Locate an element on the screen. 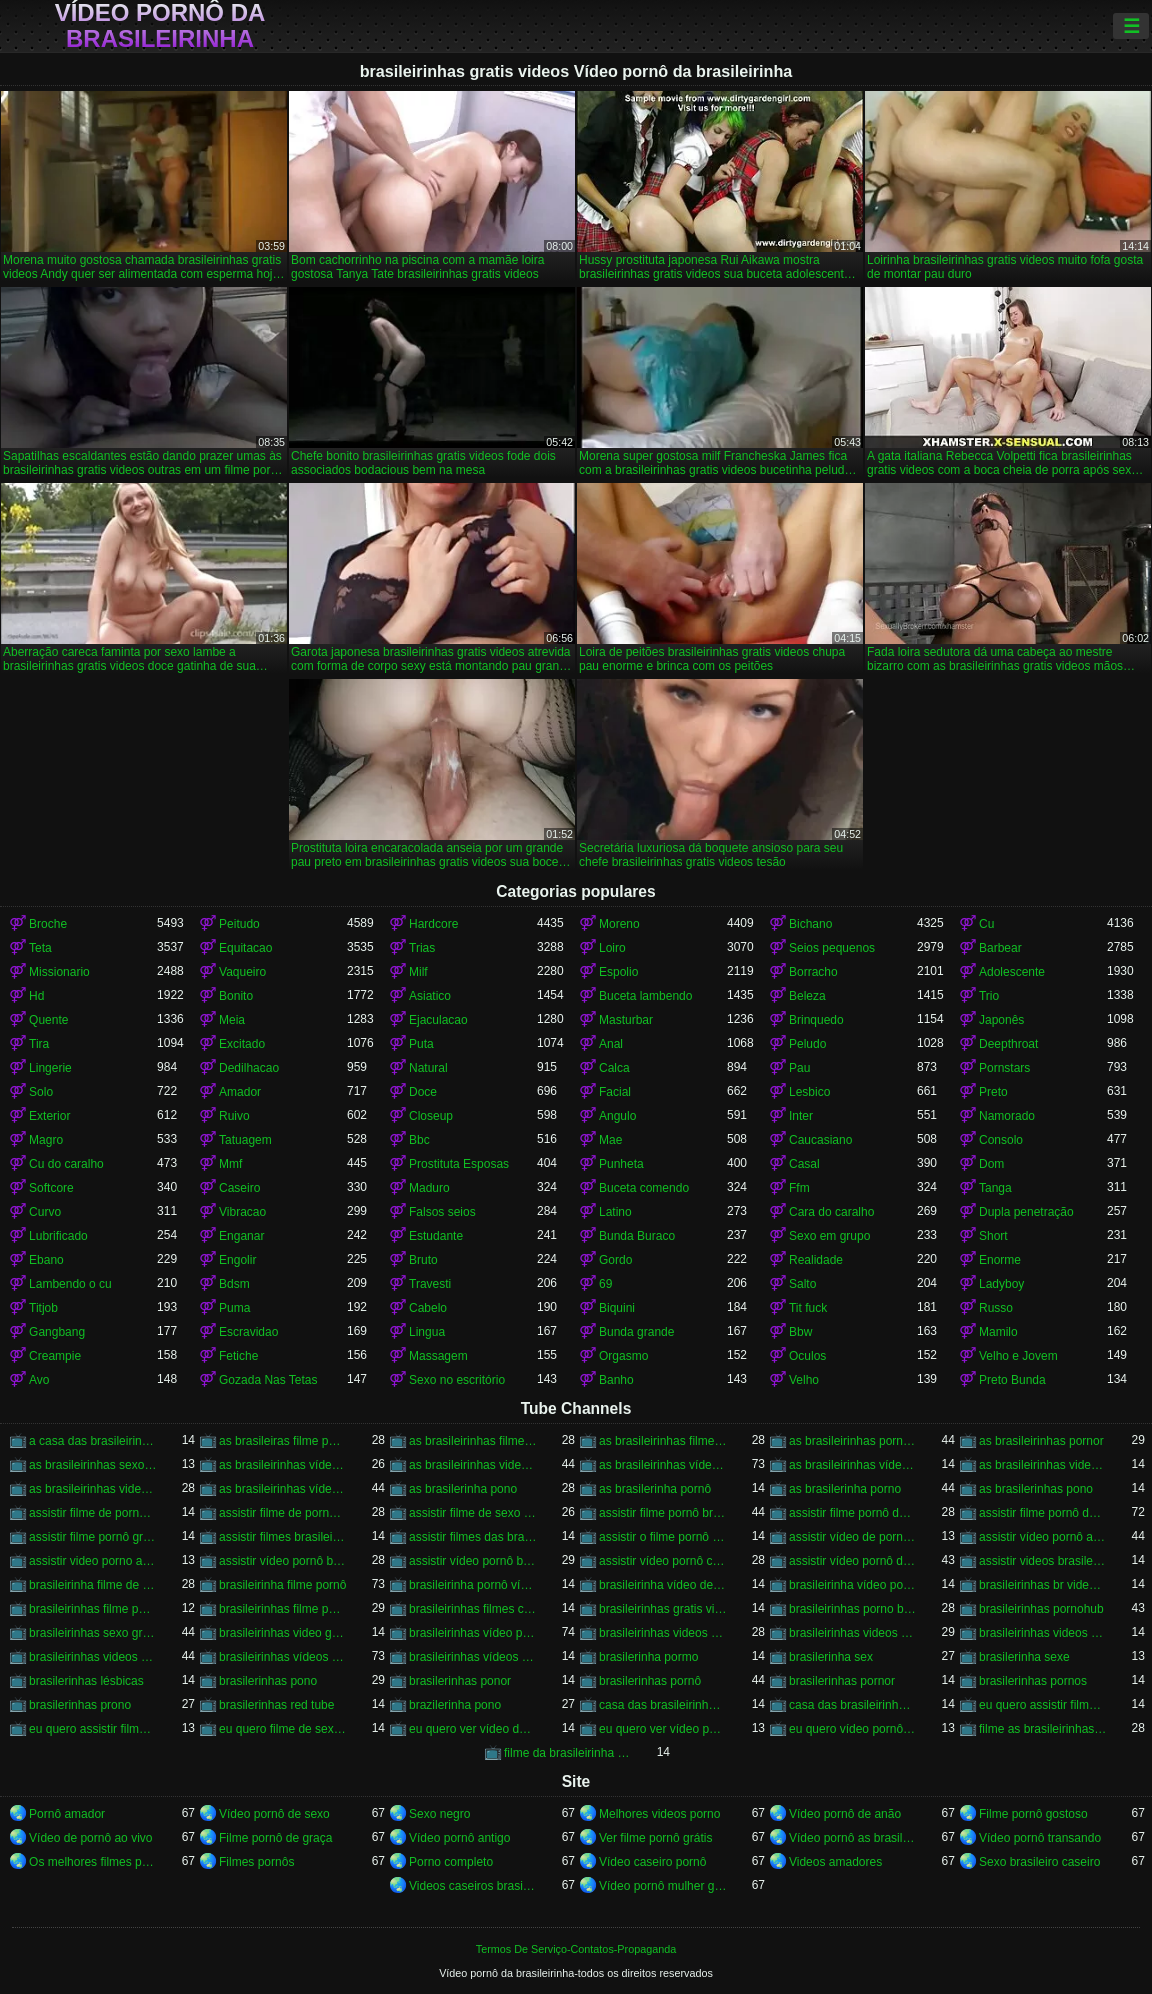 This screenshot has height=1994, width=1152. Prostituta Esposas is located at coordinates (459, 1164).